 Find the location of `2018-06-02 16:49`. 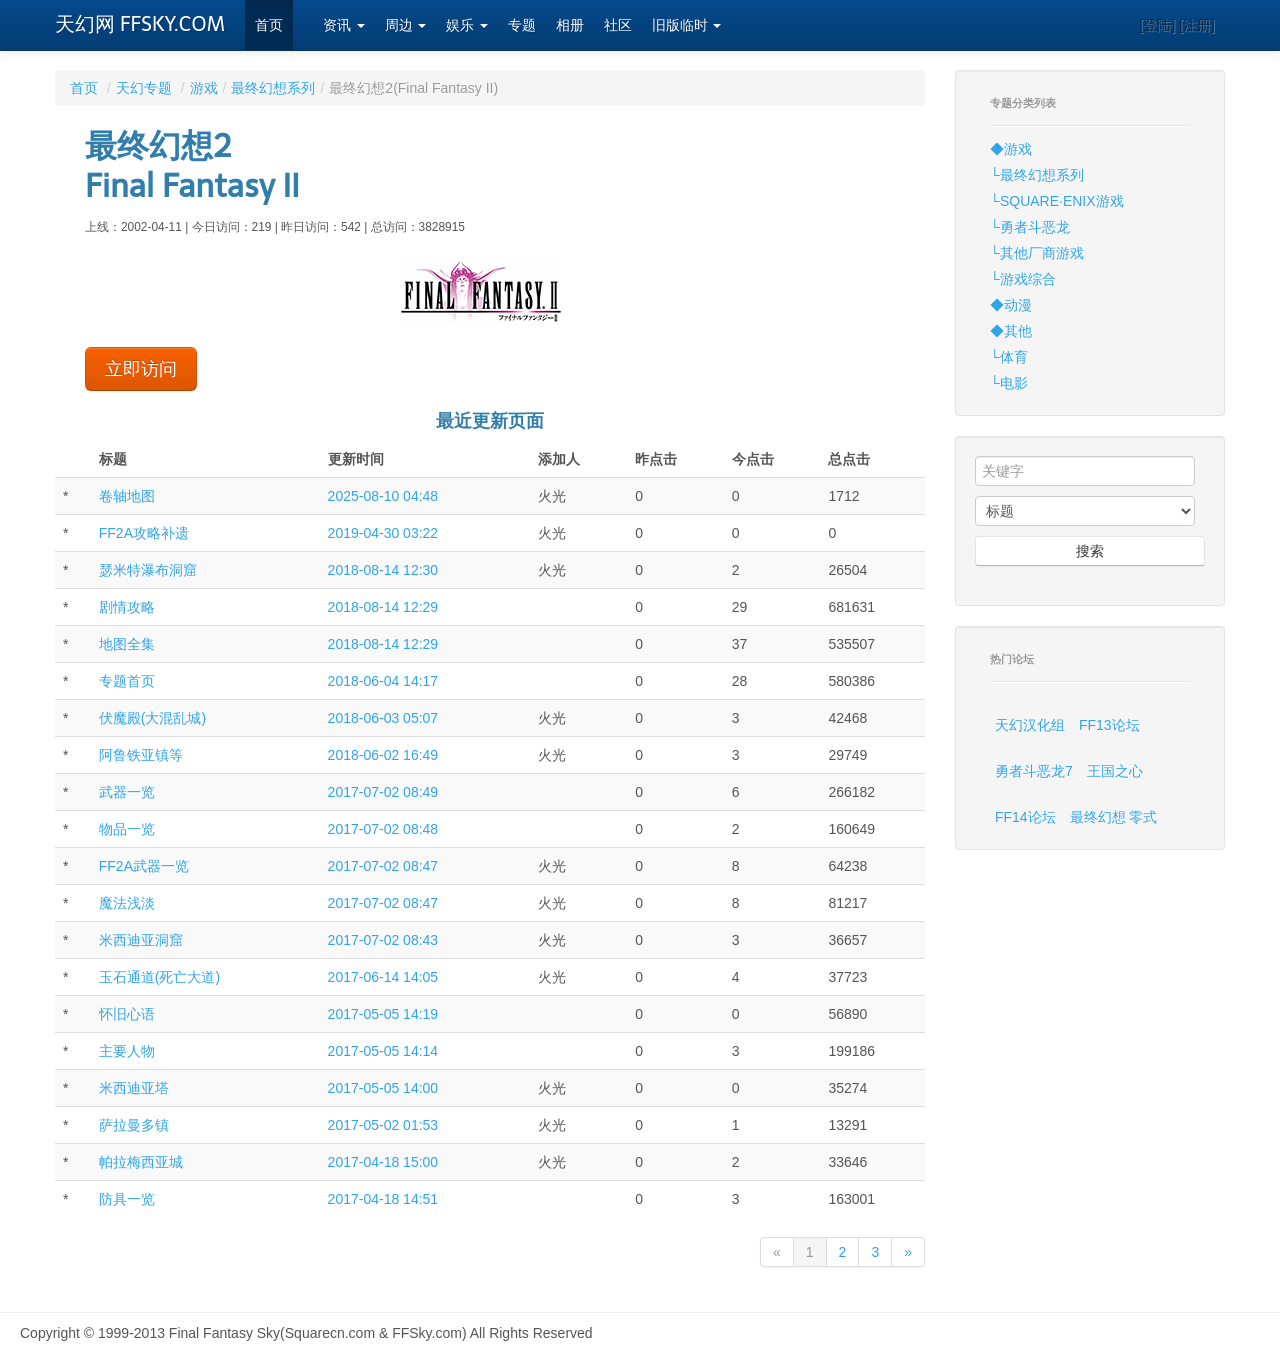

2018-06-02 16:49 is located at coordinates (383, 755).